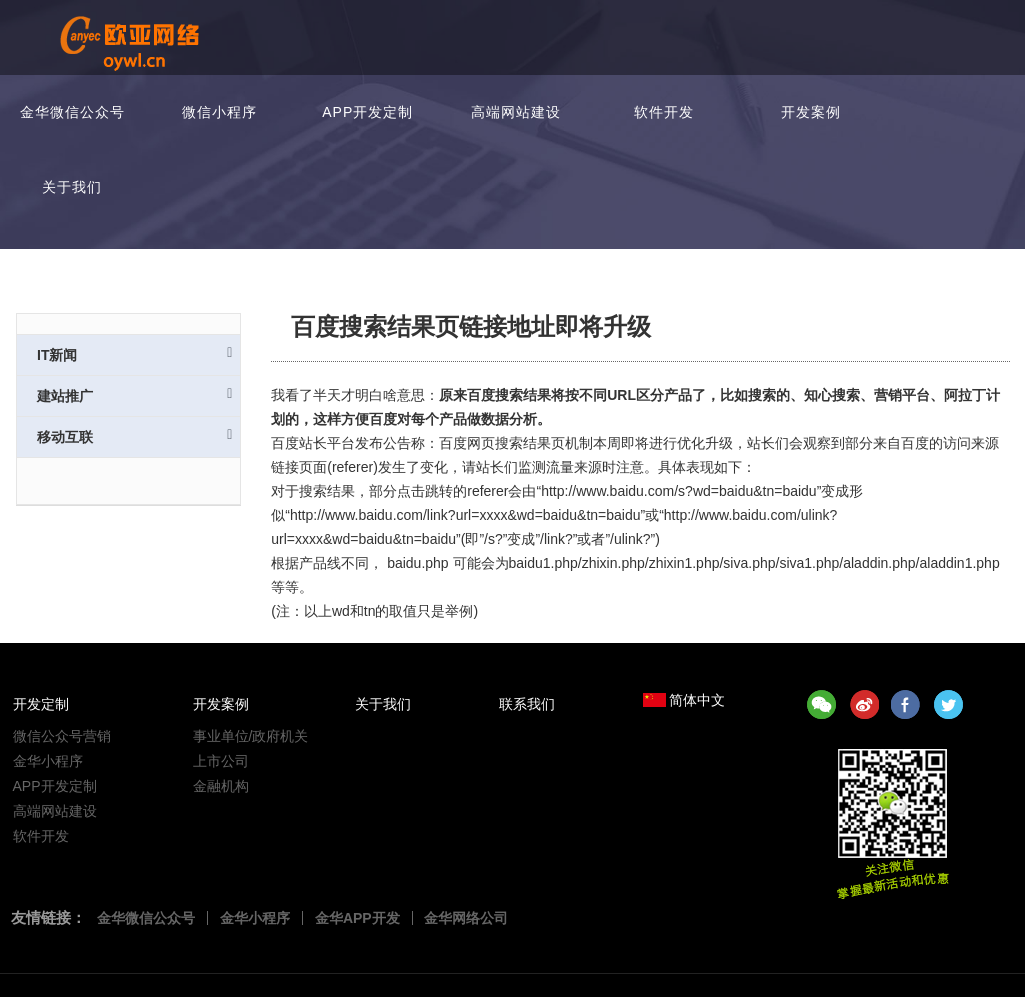  Describe the element at coordinates (221, 761) in the screenshot. I see `上市公司` at that location.